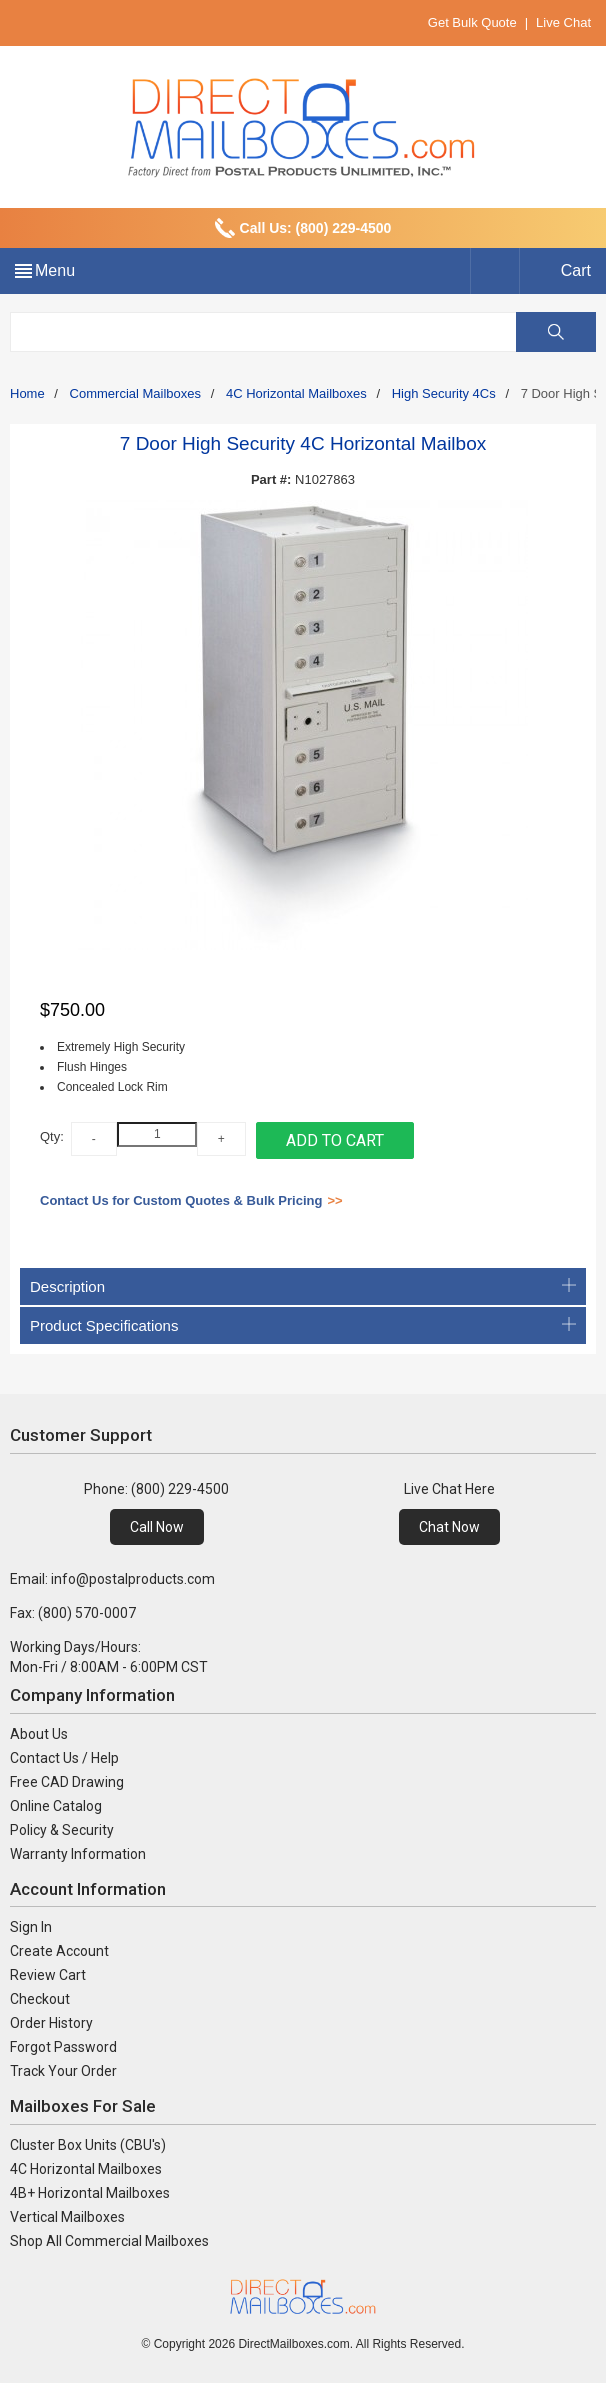 This screenshot has width=606, height=2383. Describe the element at coordinates (59, 1951) in the screenshot. I see `Create Account` at that location.